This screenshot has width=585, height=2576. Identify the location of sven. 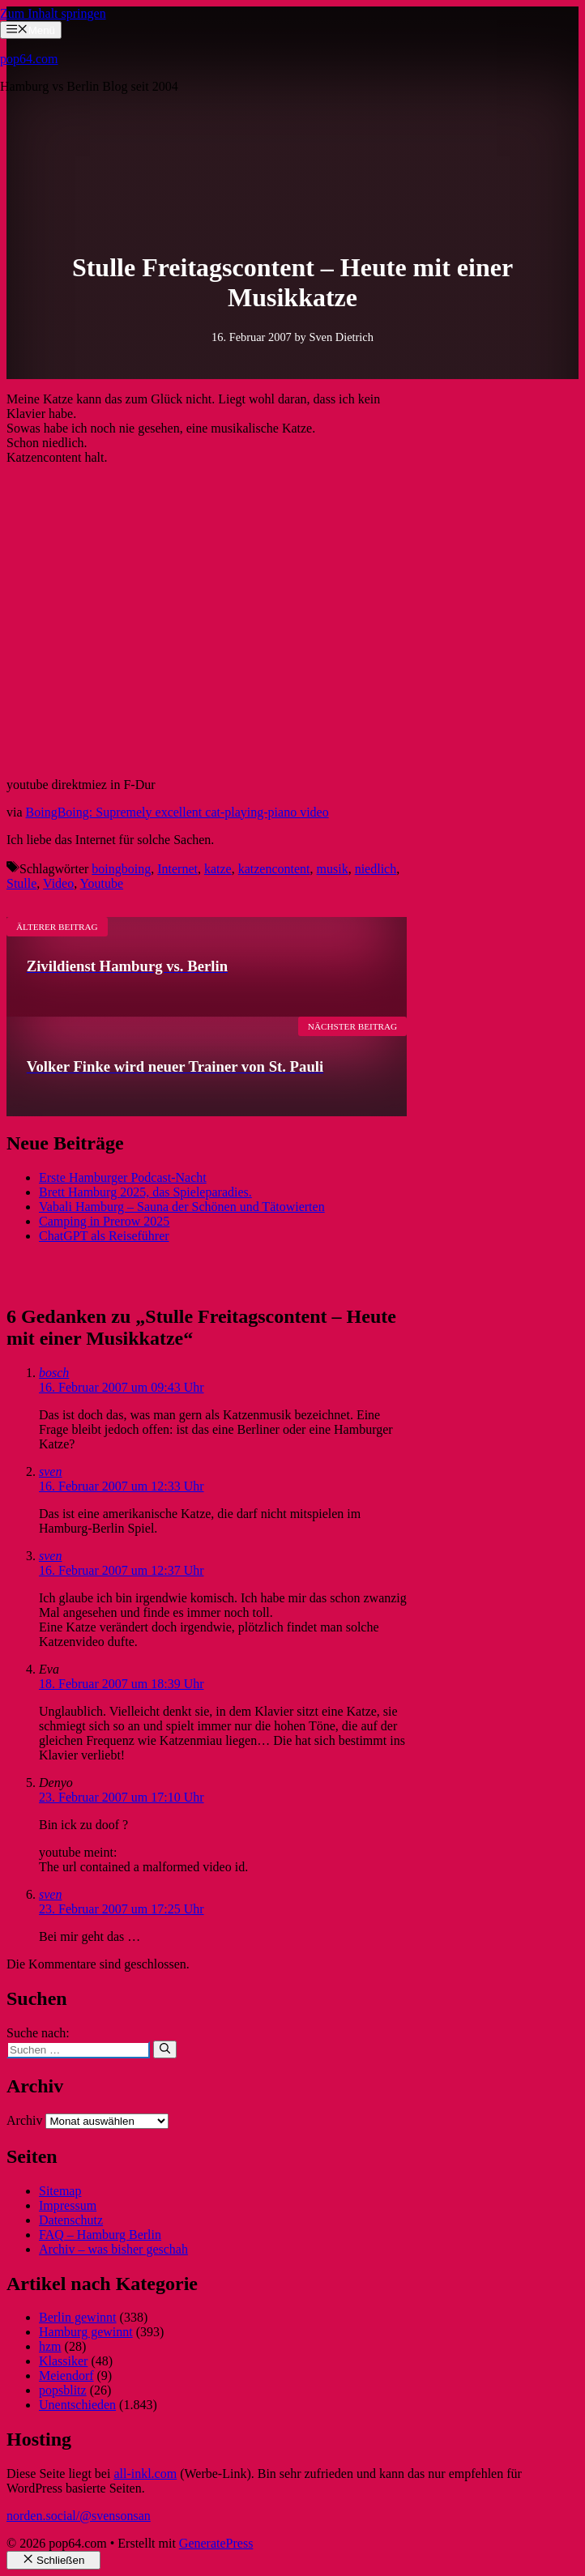
(50, 1471).